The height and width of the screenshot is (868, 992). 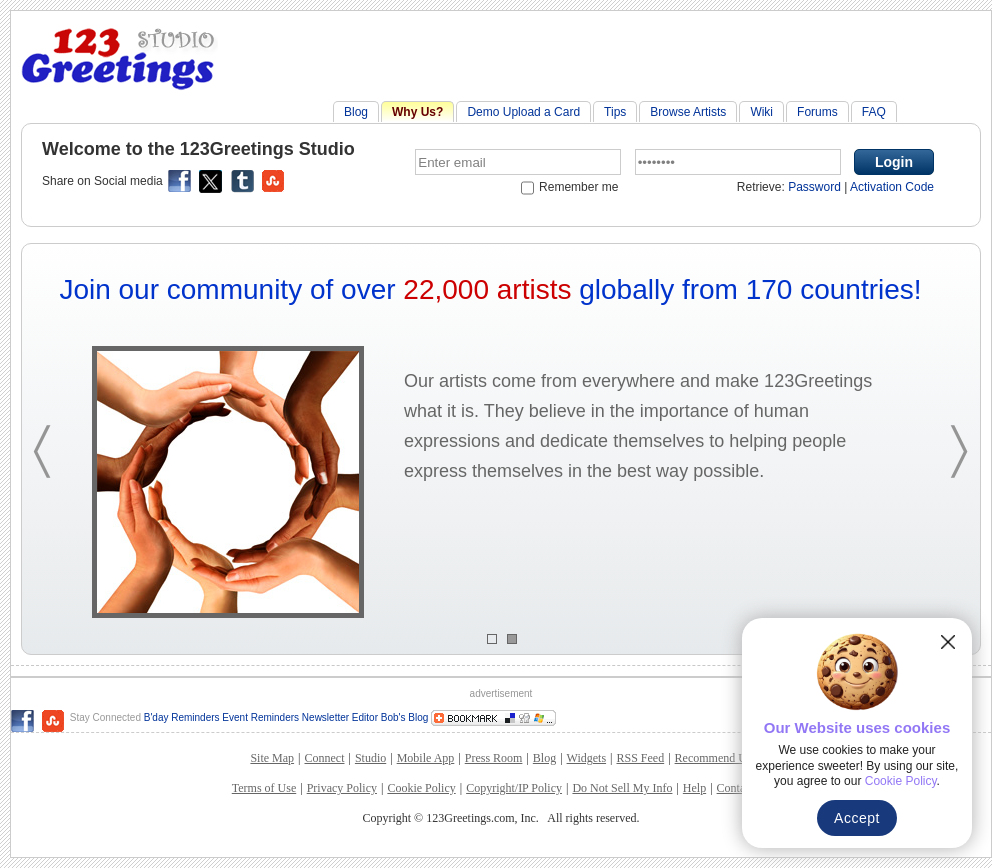 What do you see at coordinates (874, 112) in the screenshot?
I see `FAQ` at bounding box center [874, 112].